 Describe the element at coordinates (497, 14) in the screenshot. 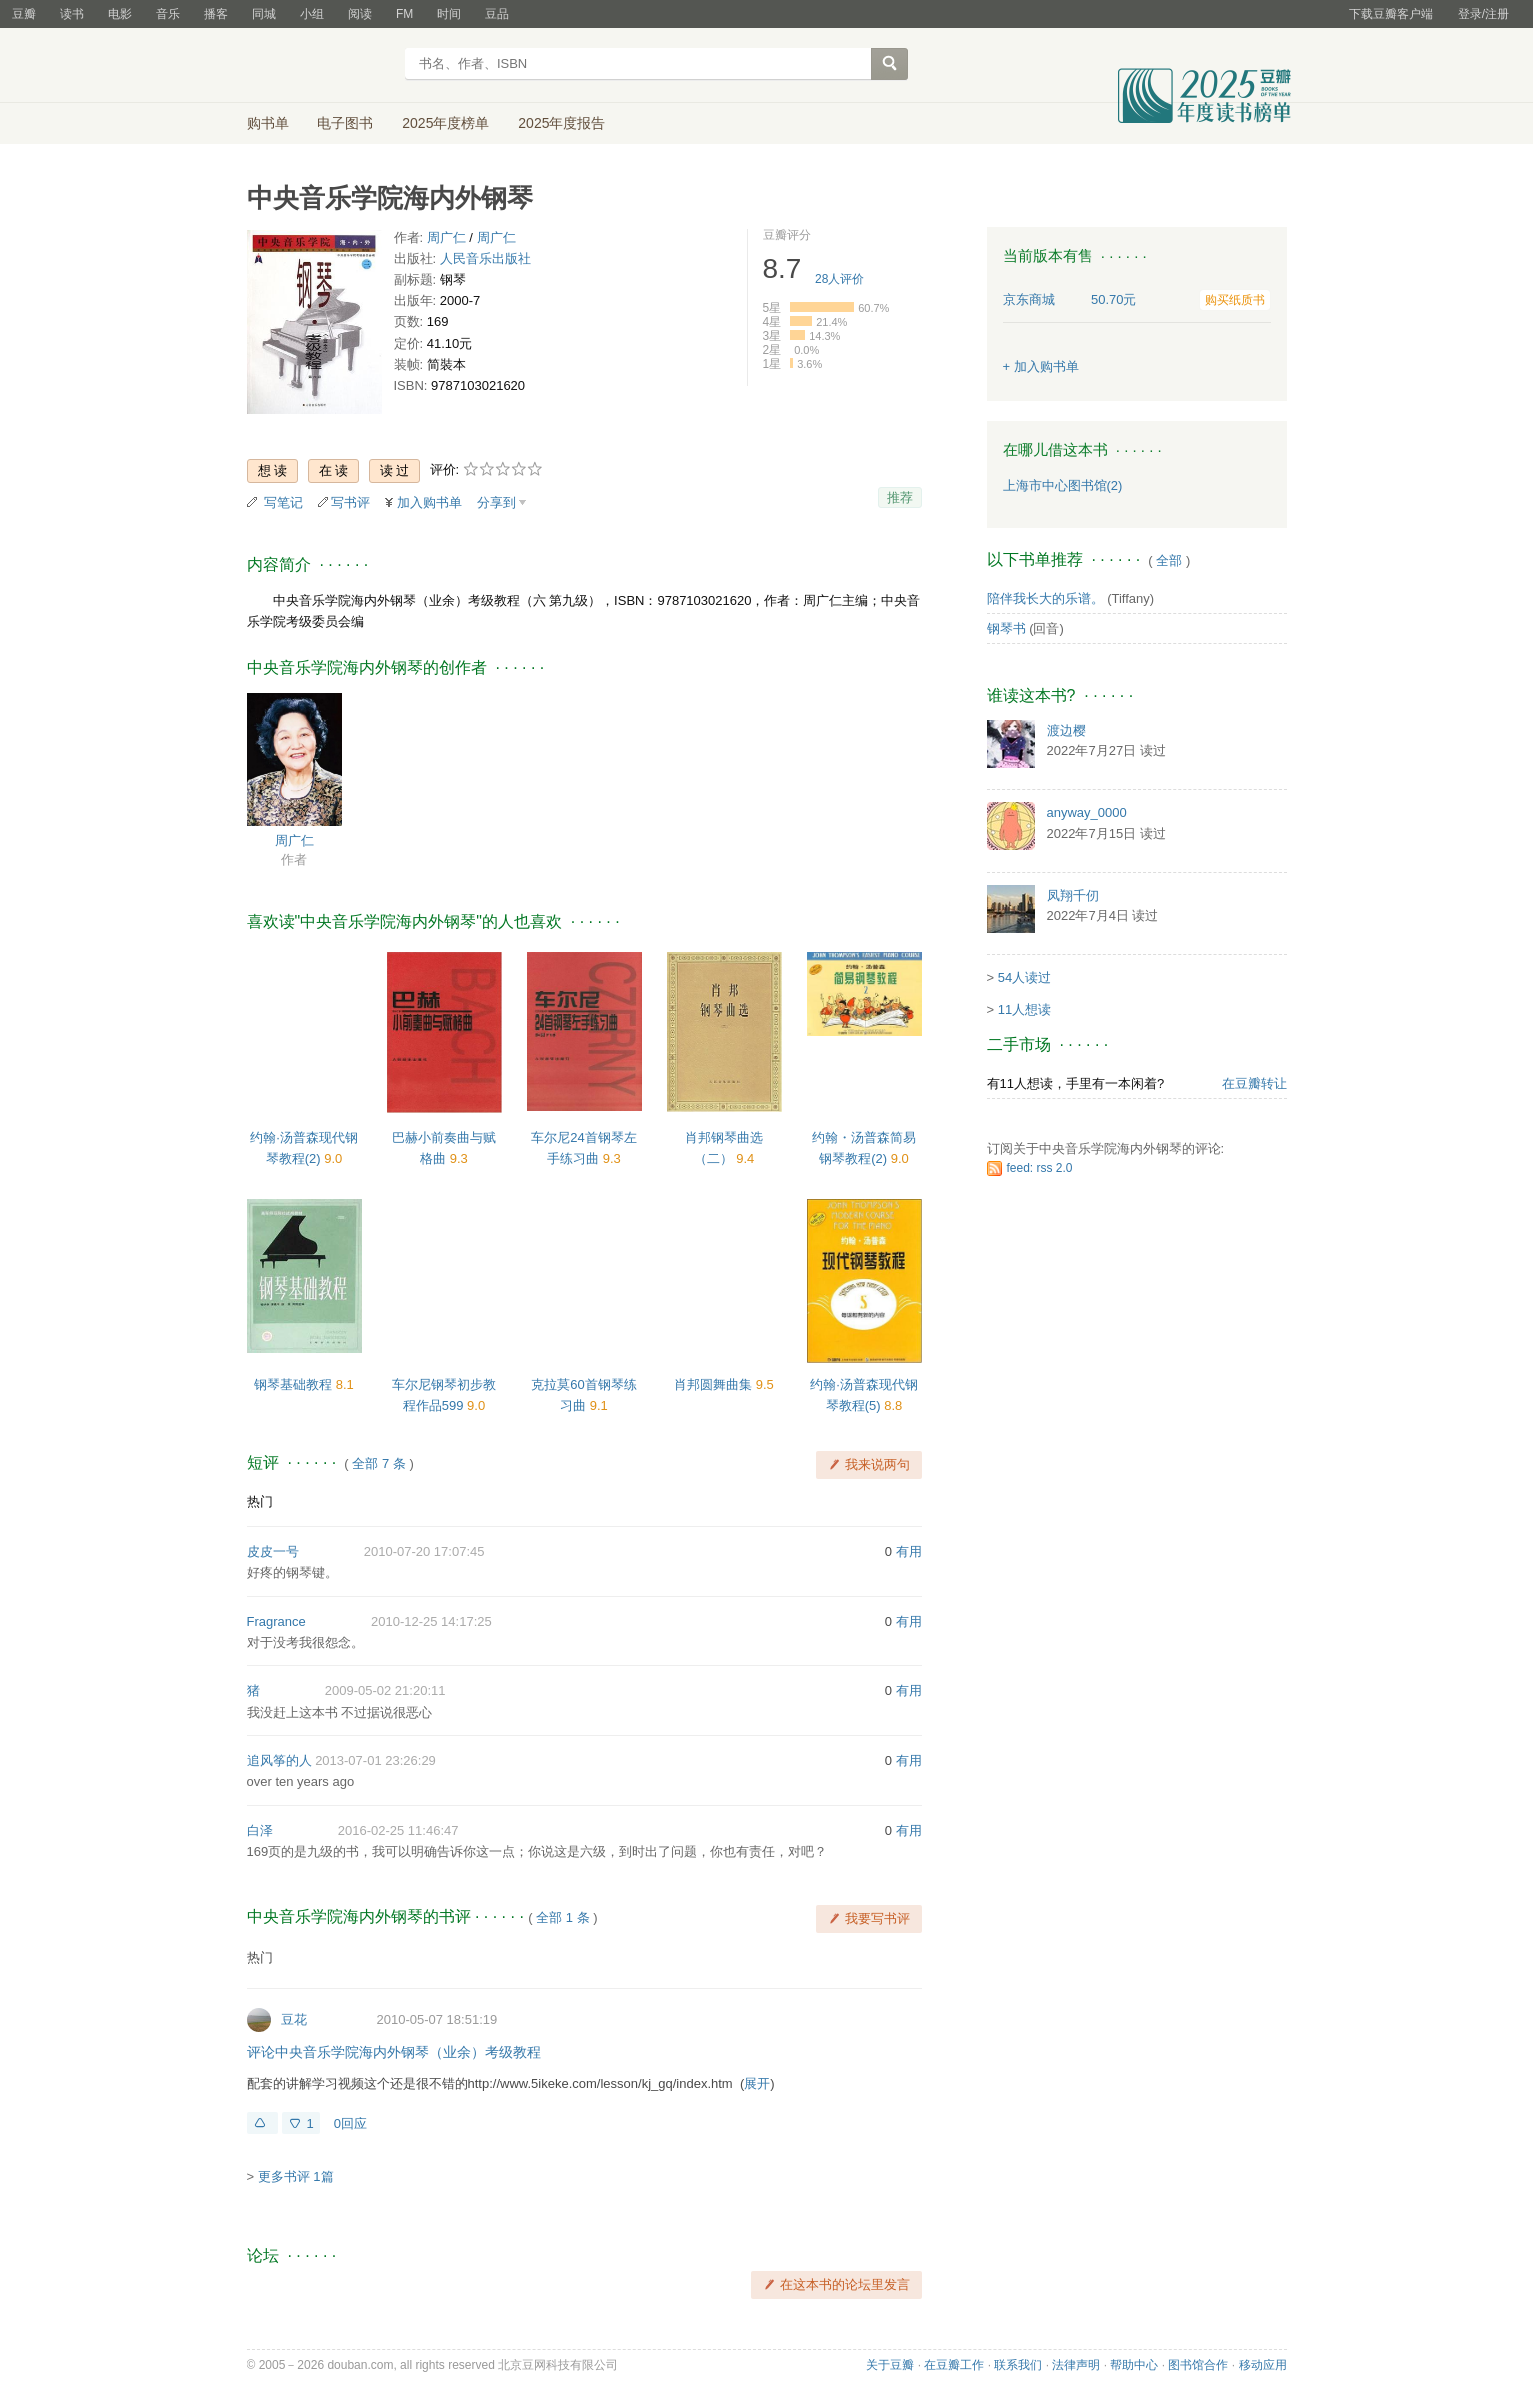

I see `豆品` at that location.